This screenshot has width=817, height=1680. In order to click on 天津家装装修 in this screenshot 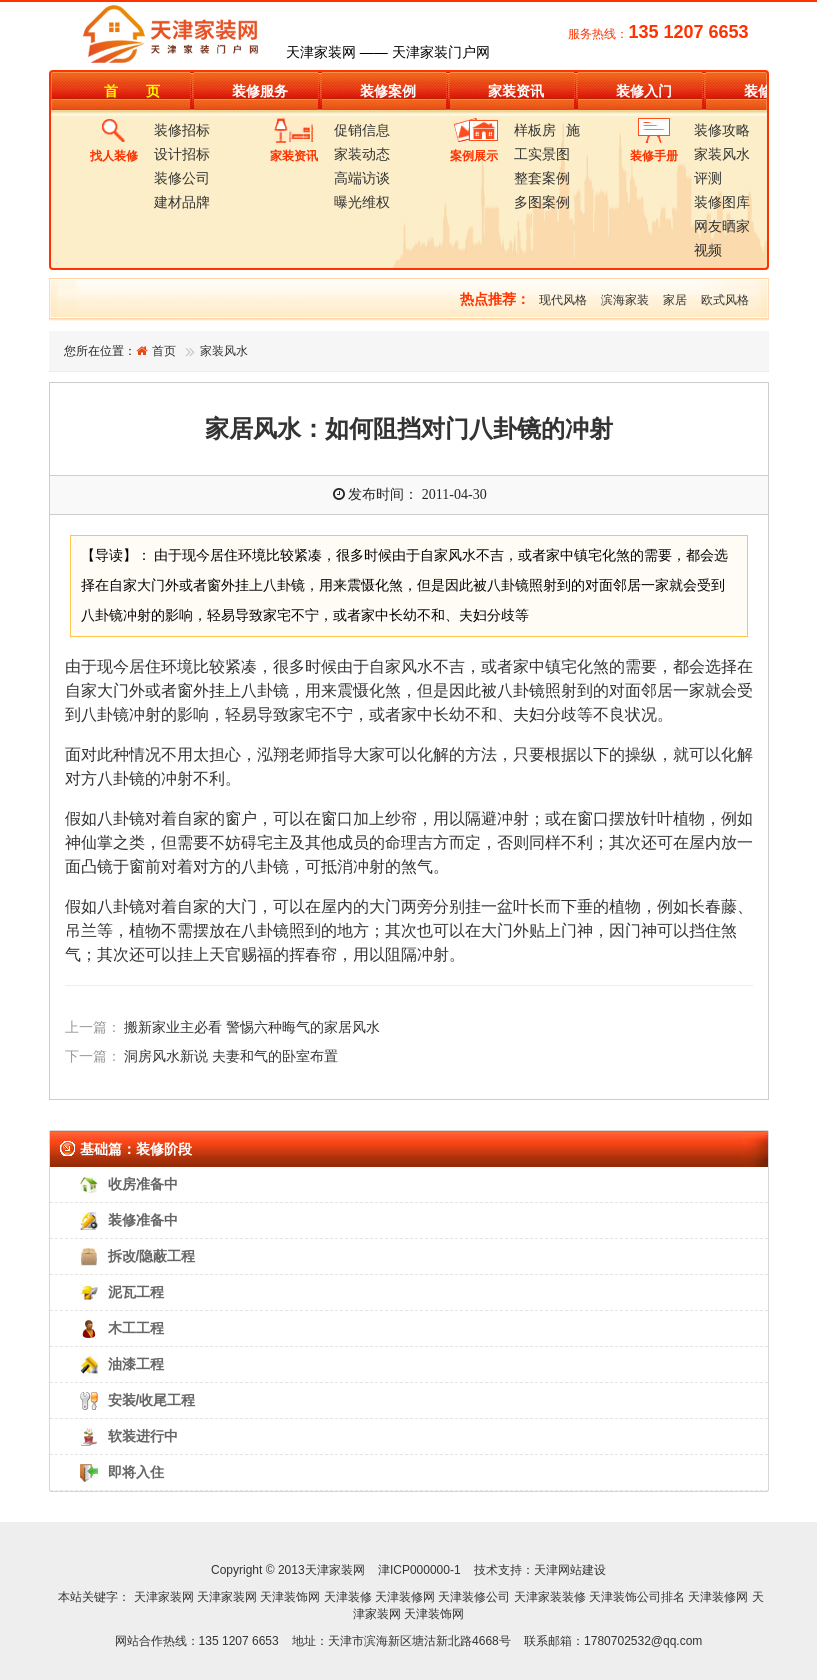, I will do `click(550, 1597)`.